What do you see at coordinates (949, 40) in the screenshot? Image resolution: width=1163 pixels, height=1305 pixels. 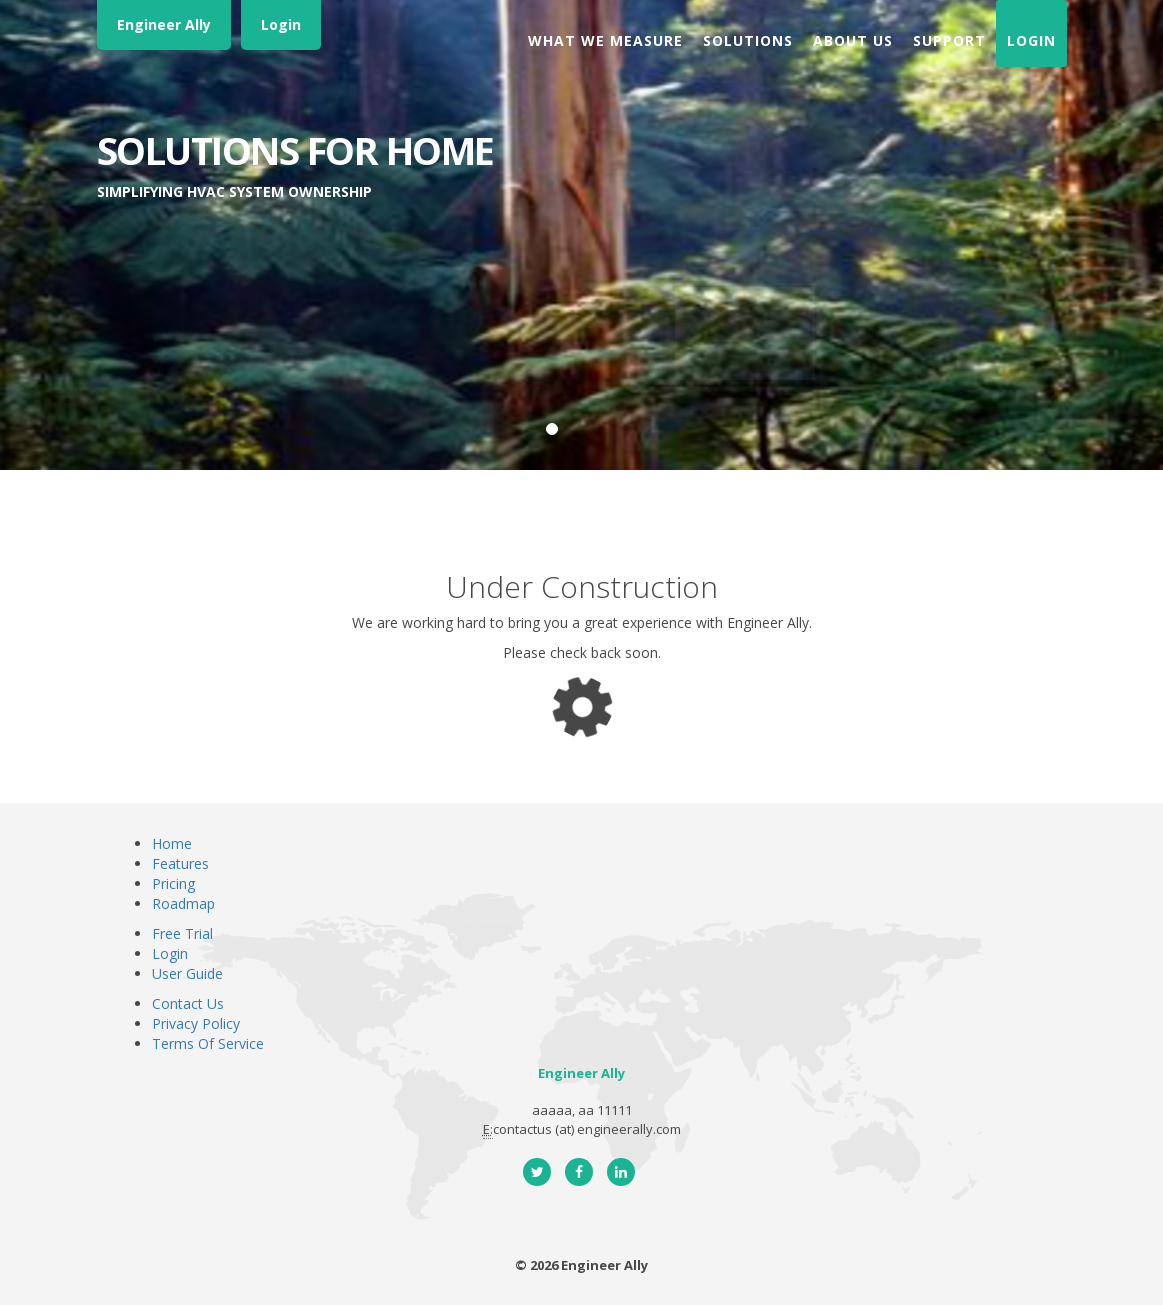 I see `Support` at bounding box center [949, 40].